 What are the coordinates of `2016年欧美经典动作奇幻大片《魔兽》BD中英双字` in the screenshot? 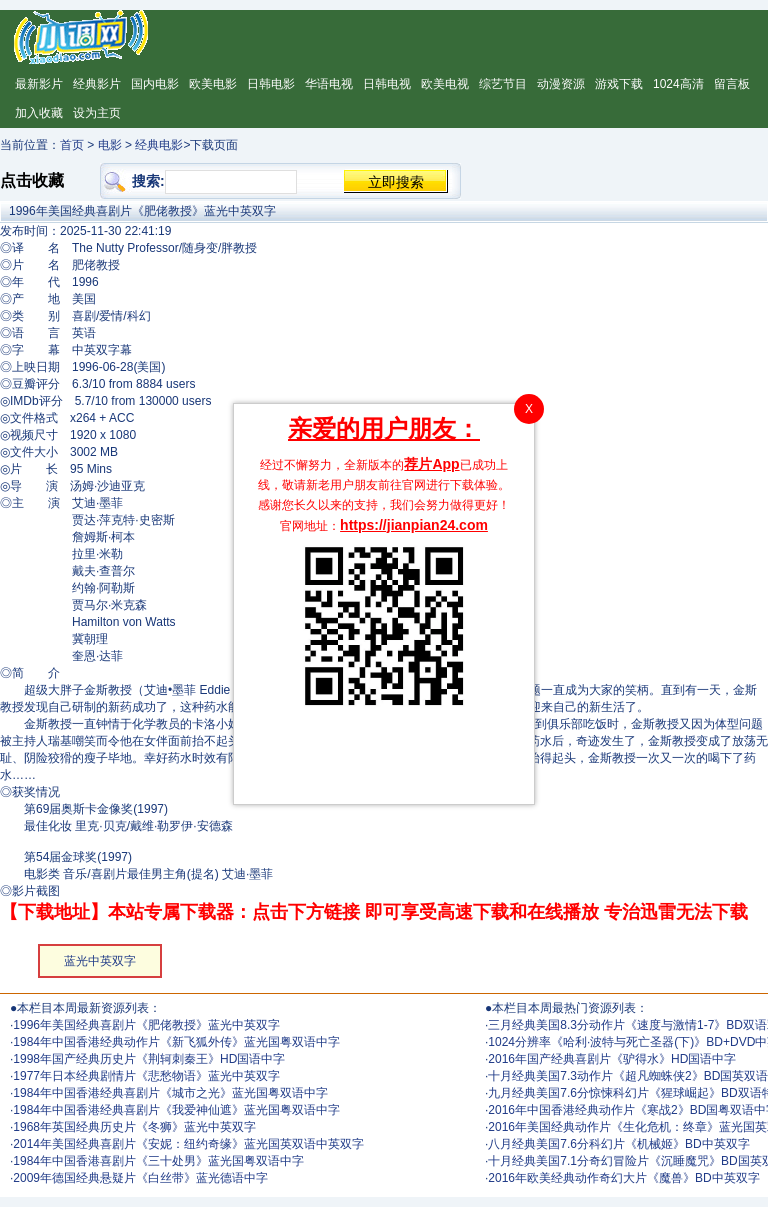 It's located at (623, 1178).